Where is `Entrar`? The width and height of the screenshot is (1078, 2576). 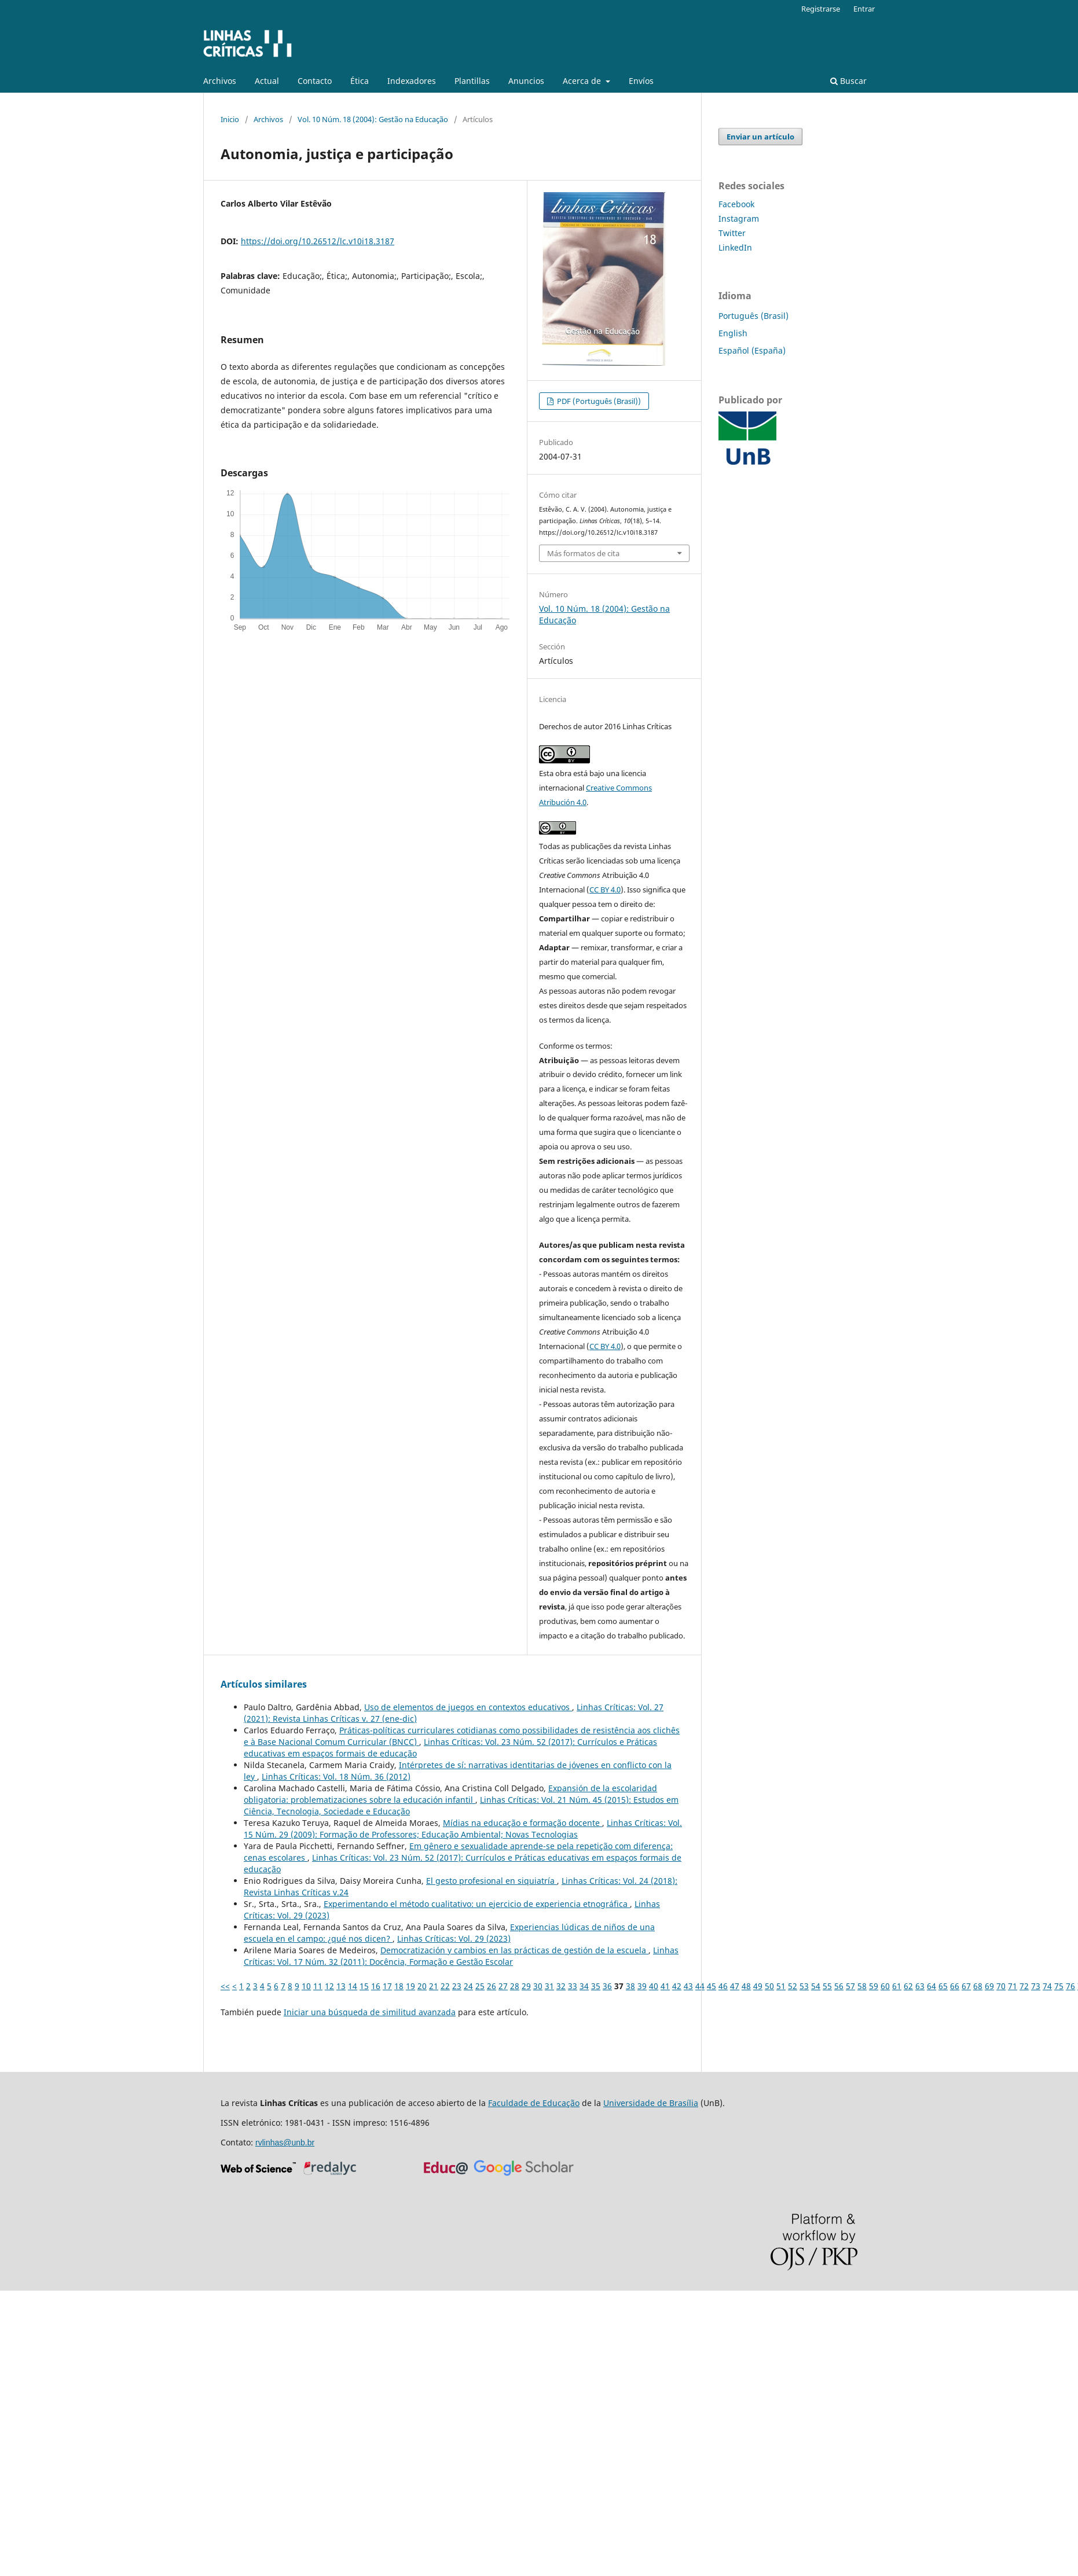 Entrar is located at coordinates (864, 8).